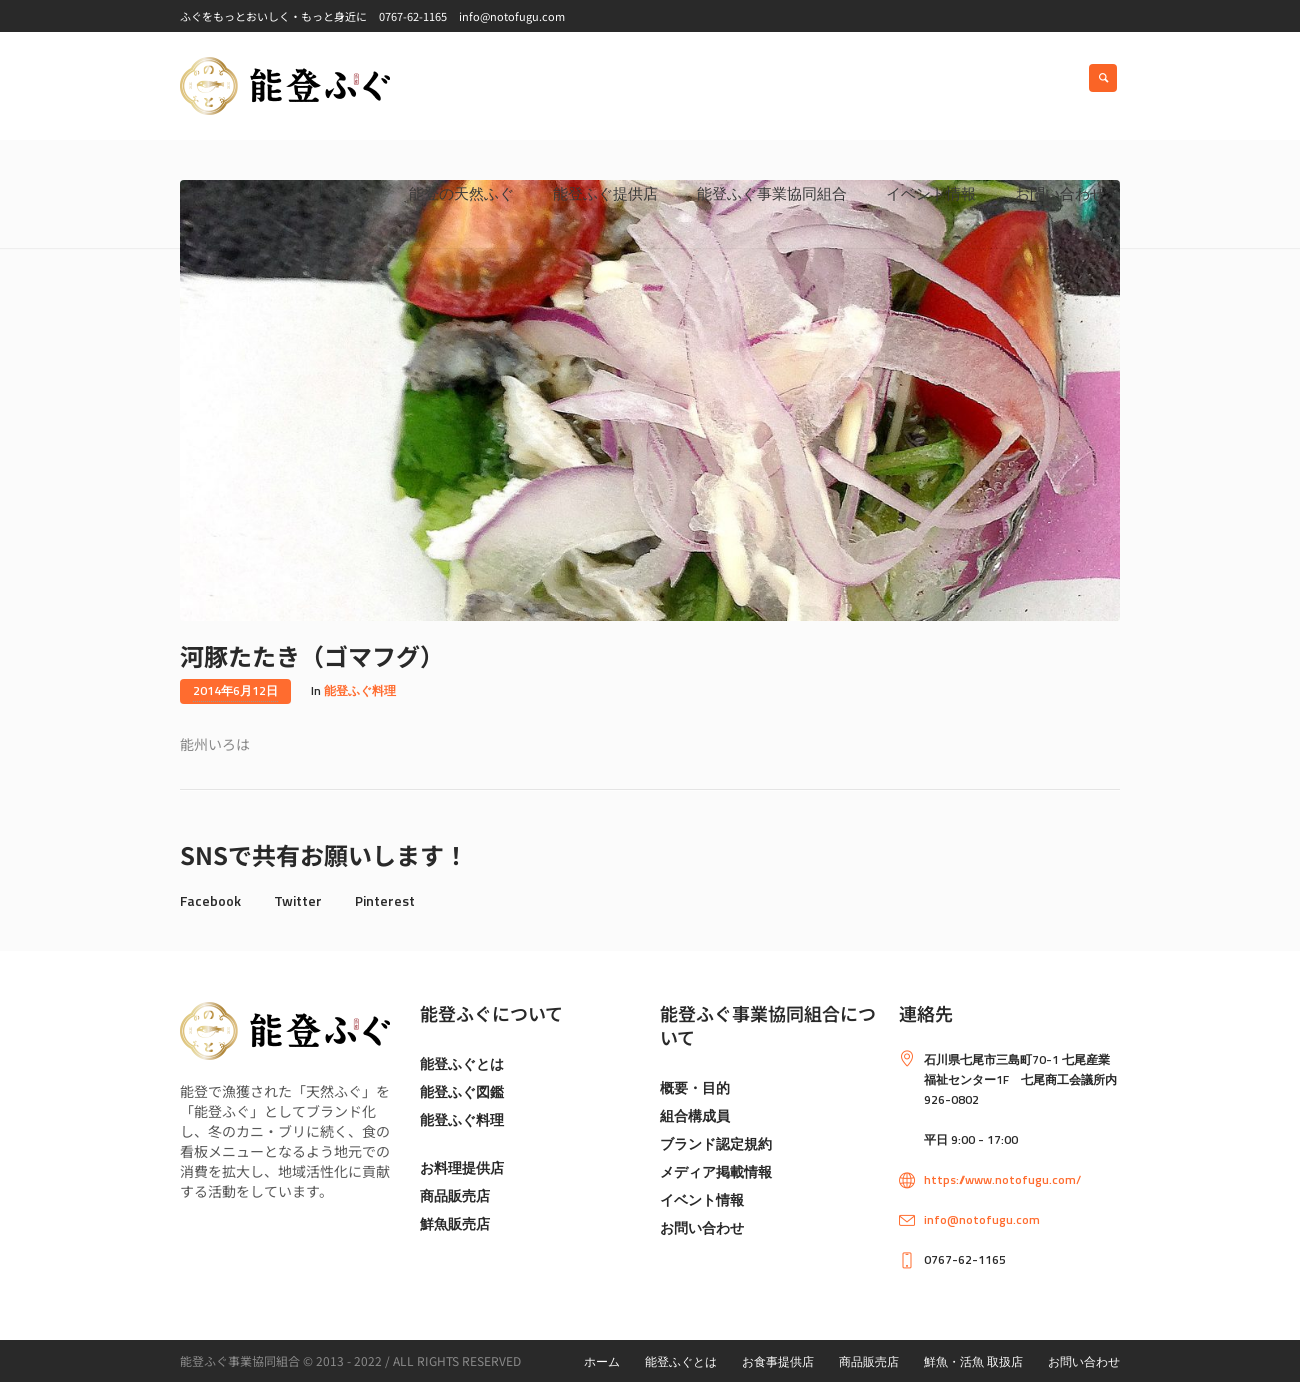  I want to click on 鮮魚販売店, so click(455, 1223).